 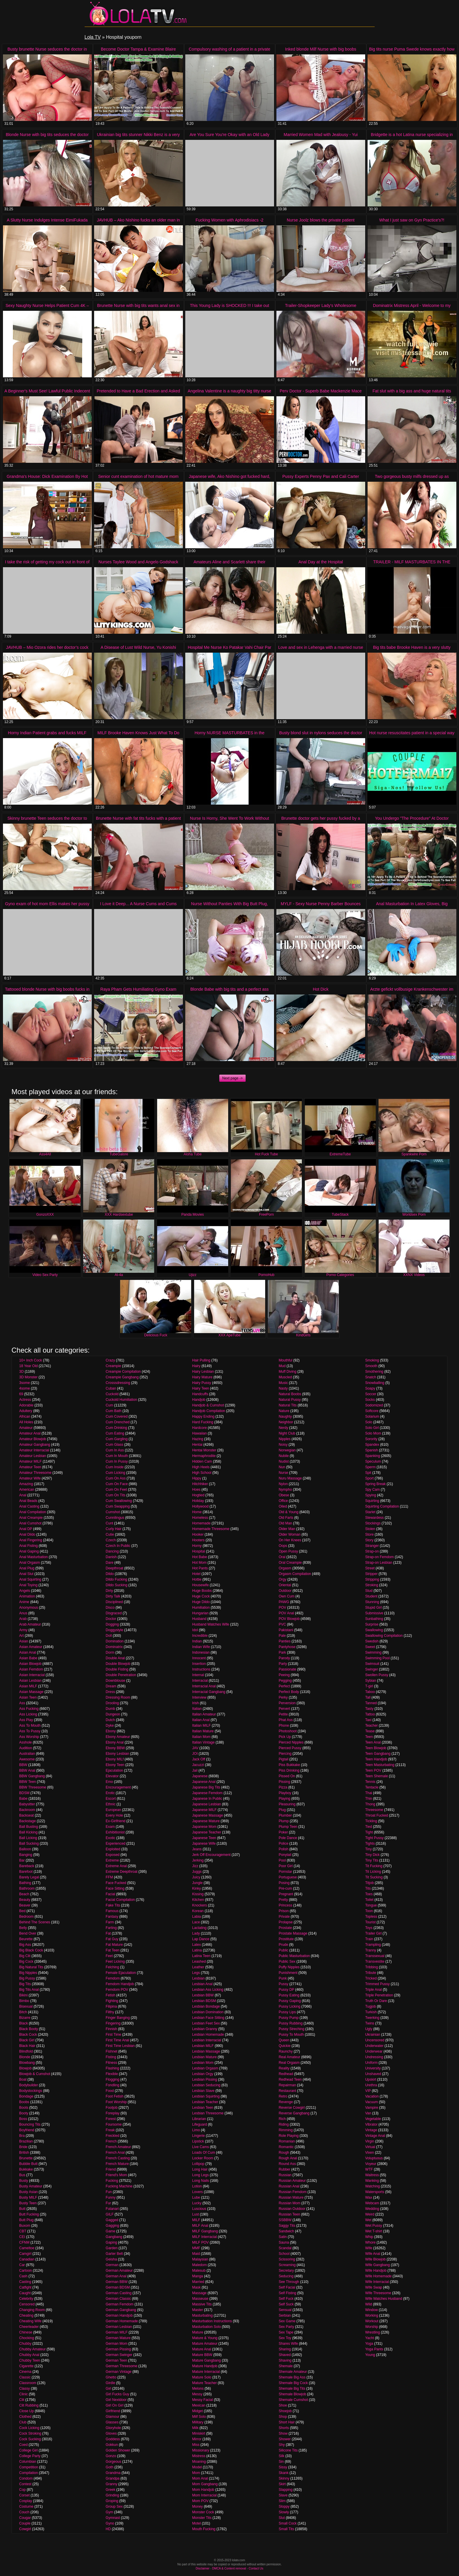 I want to click on Hooker, so click(x=198, y=1534).